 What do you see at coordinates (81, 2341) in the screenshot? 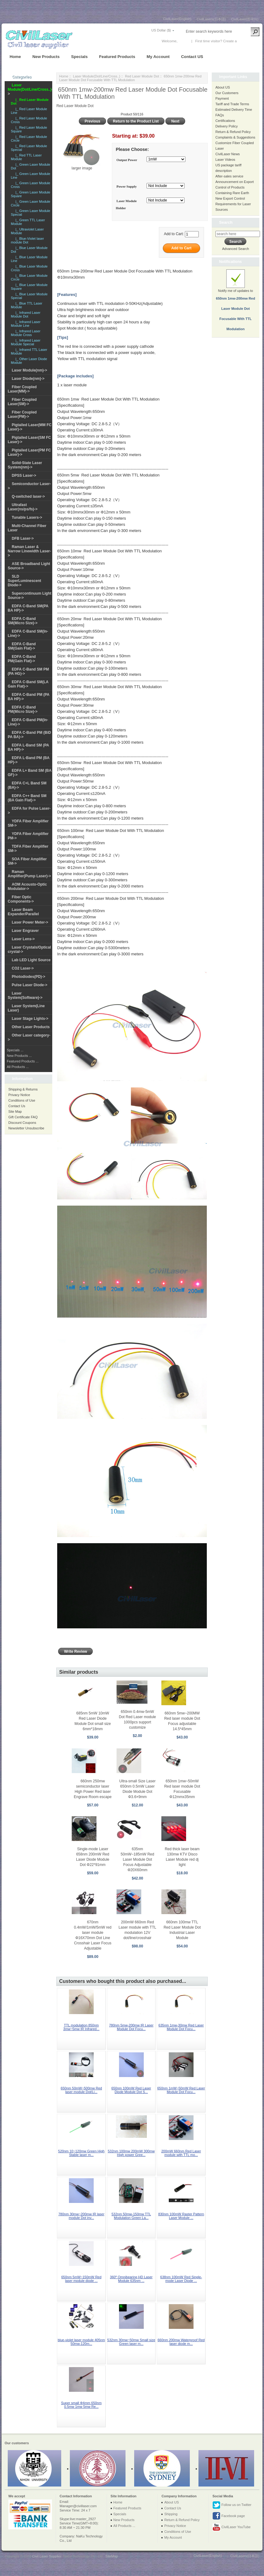
I see `blue-violet laser module 405nm 50mw-120m...` at bounding box center [81, 2341].